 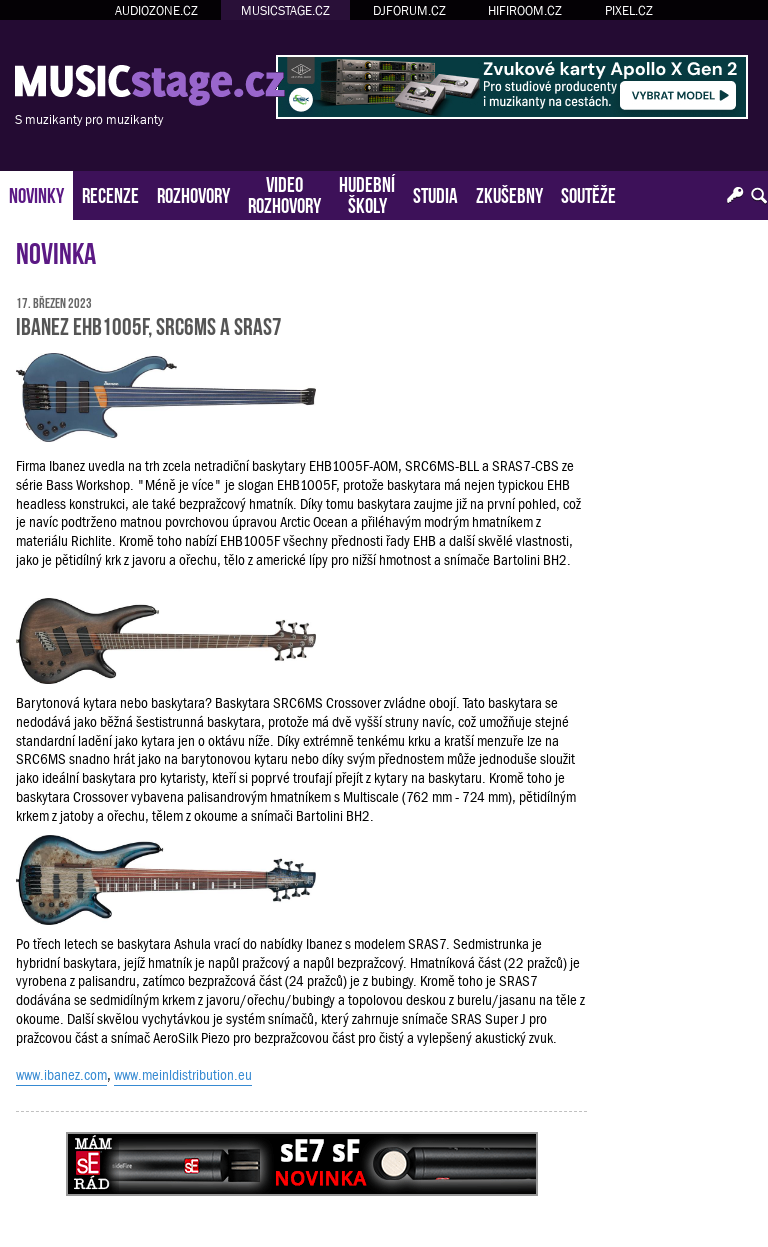 What do you see at coordinates (509, 193) in the screenshot?
I see `ZKUŠEBNY` at bounding box center [509, 193].